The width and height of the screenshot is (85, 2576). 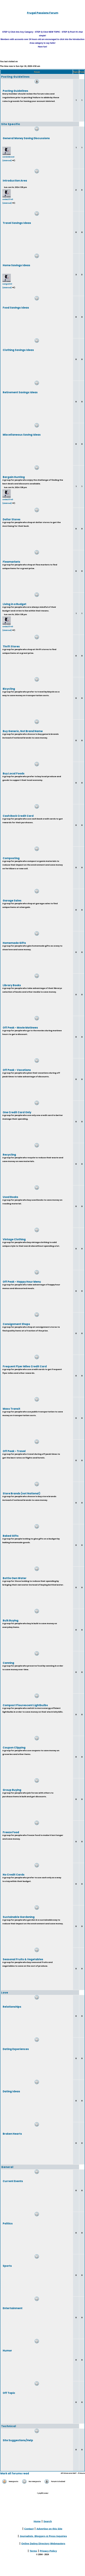 What do you see at coordinates (16, 1324) in the screenshot?
I see `Consignment Shops` at bounding box center [16, 1324].